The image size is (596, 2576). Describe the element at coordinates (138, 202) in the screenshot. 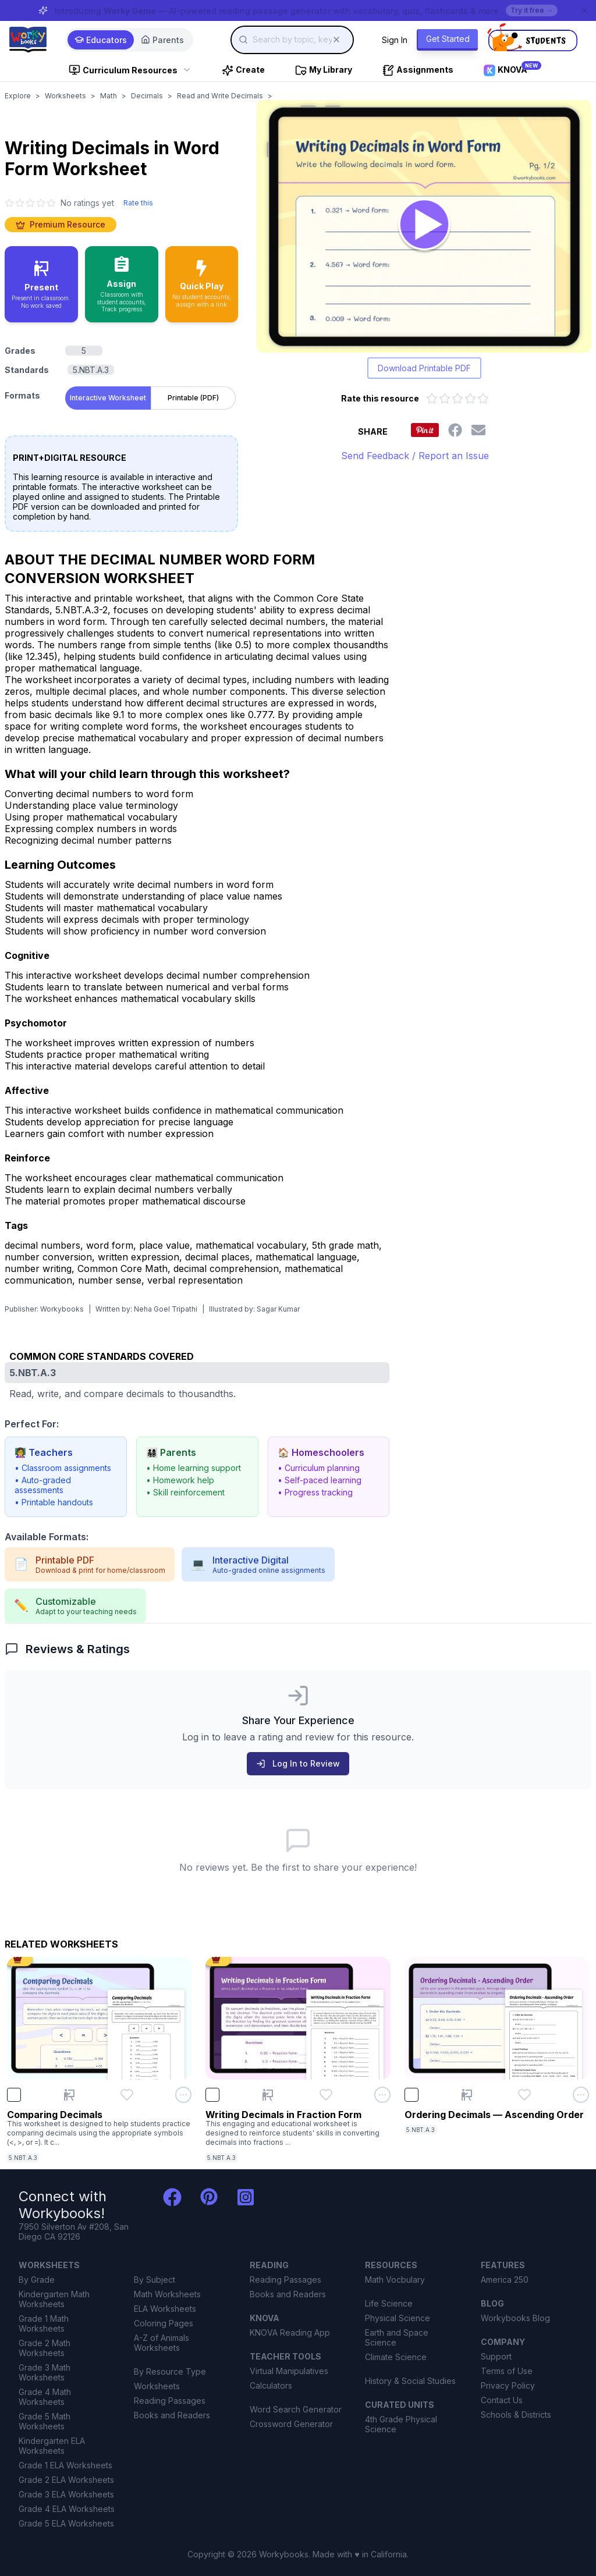

I see `Rate this` at that location.